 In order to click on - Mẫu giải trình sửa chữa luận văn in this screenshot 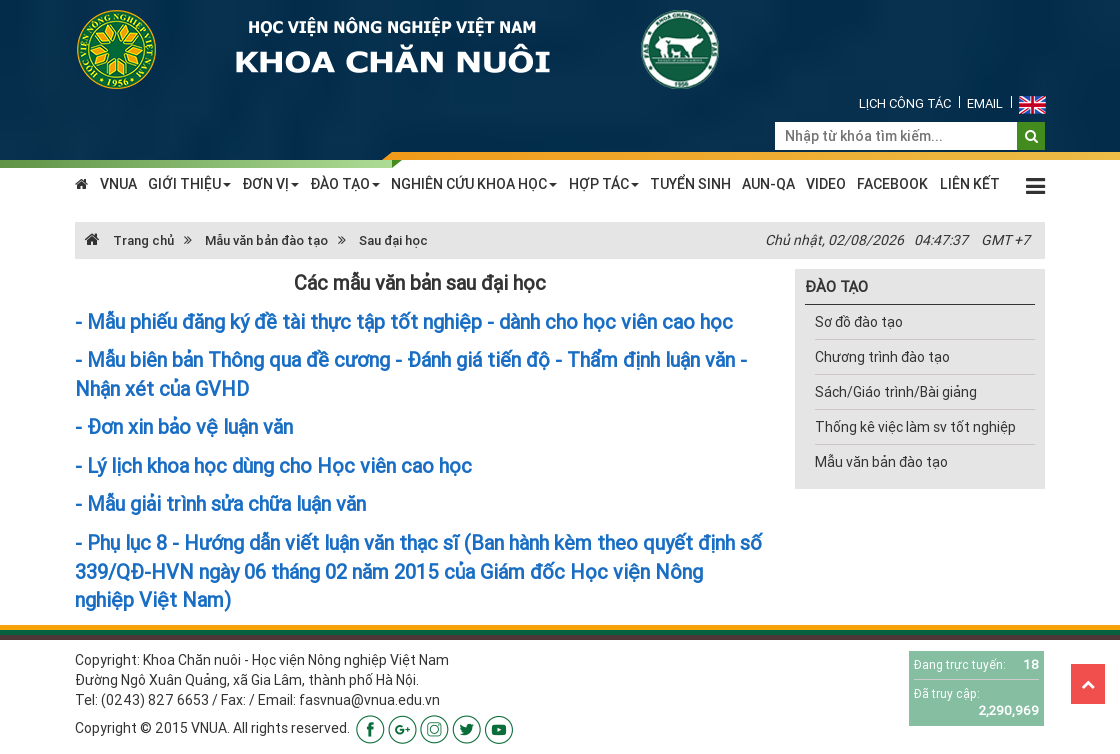, I will do `click(220, 503)`.